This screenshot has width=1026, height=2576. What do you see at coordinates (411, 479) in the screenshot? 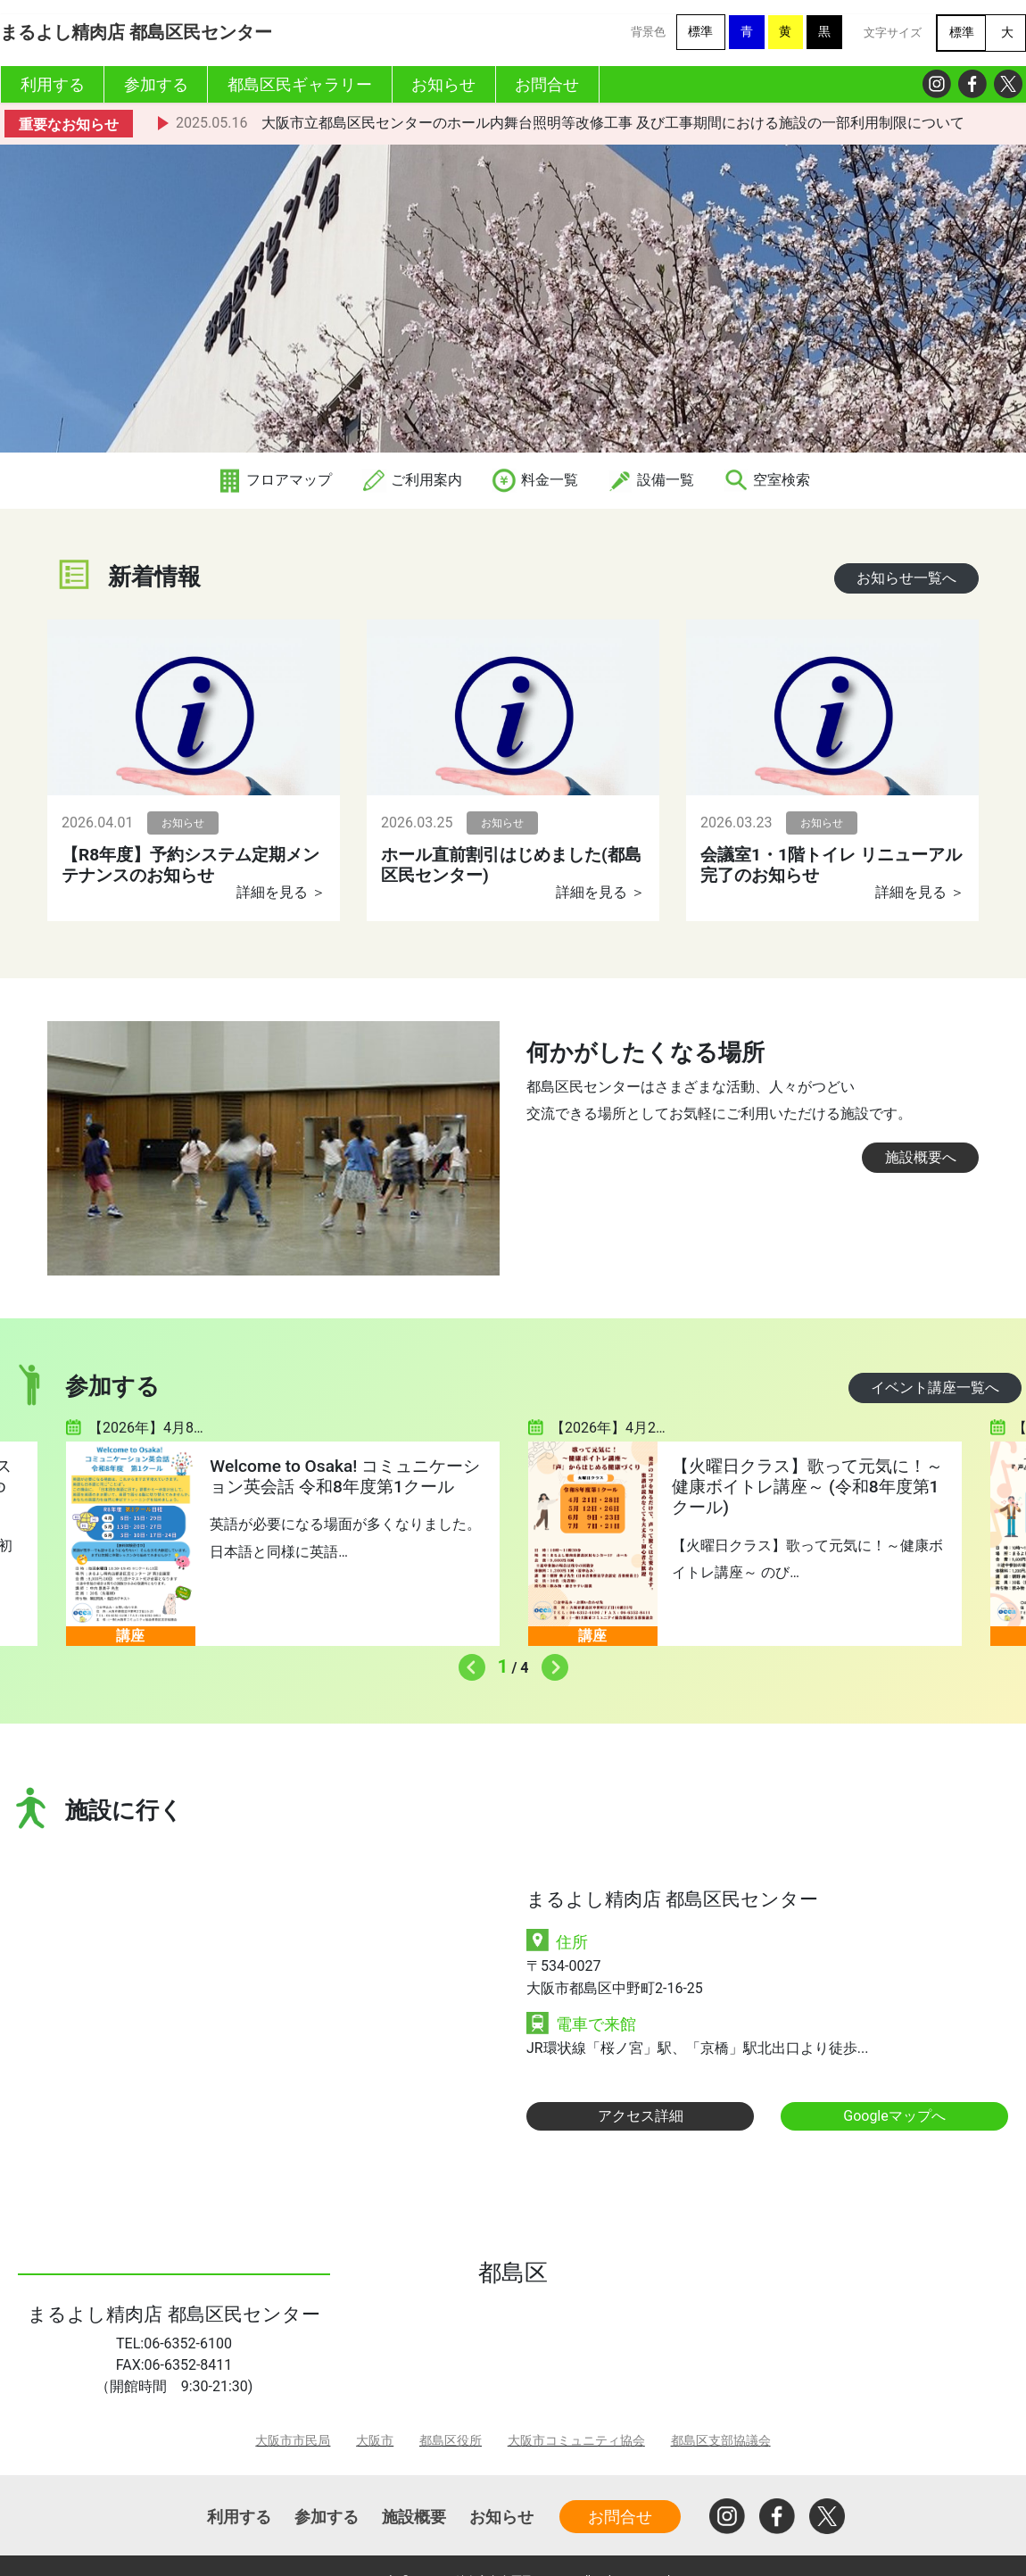
I see `ご利用案内` at bounding box center [411, 479].